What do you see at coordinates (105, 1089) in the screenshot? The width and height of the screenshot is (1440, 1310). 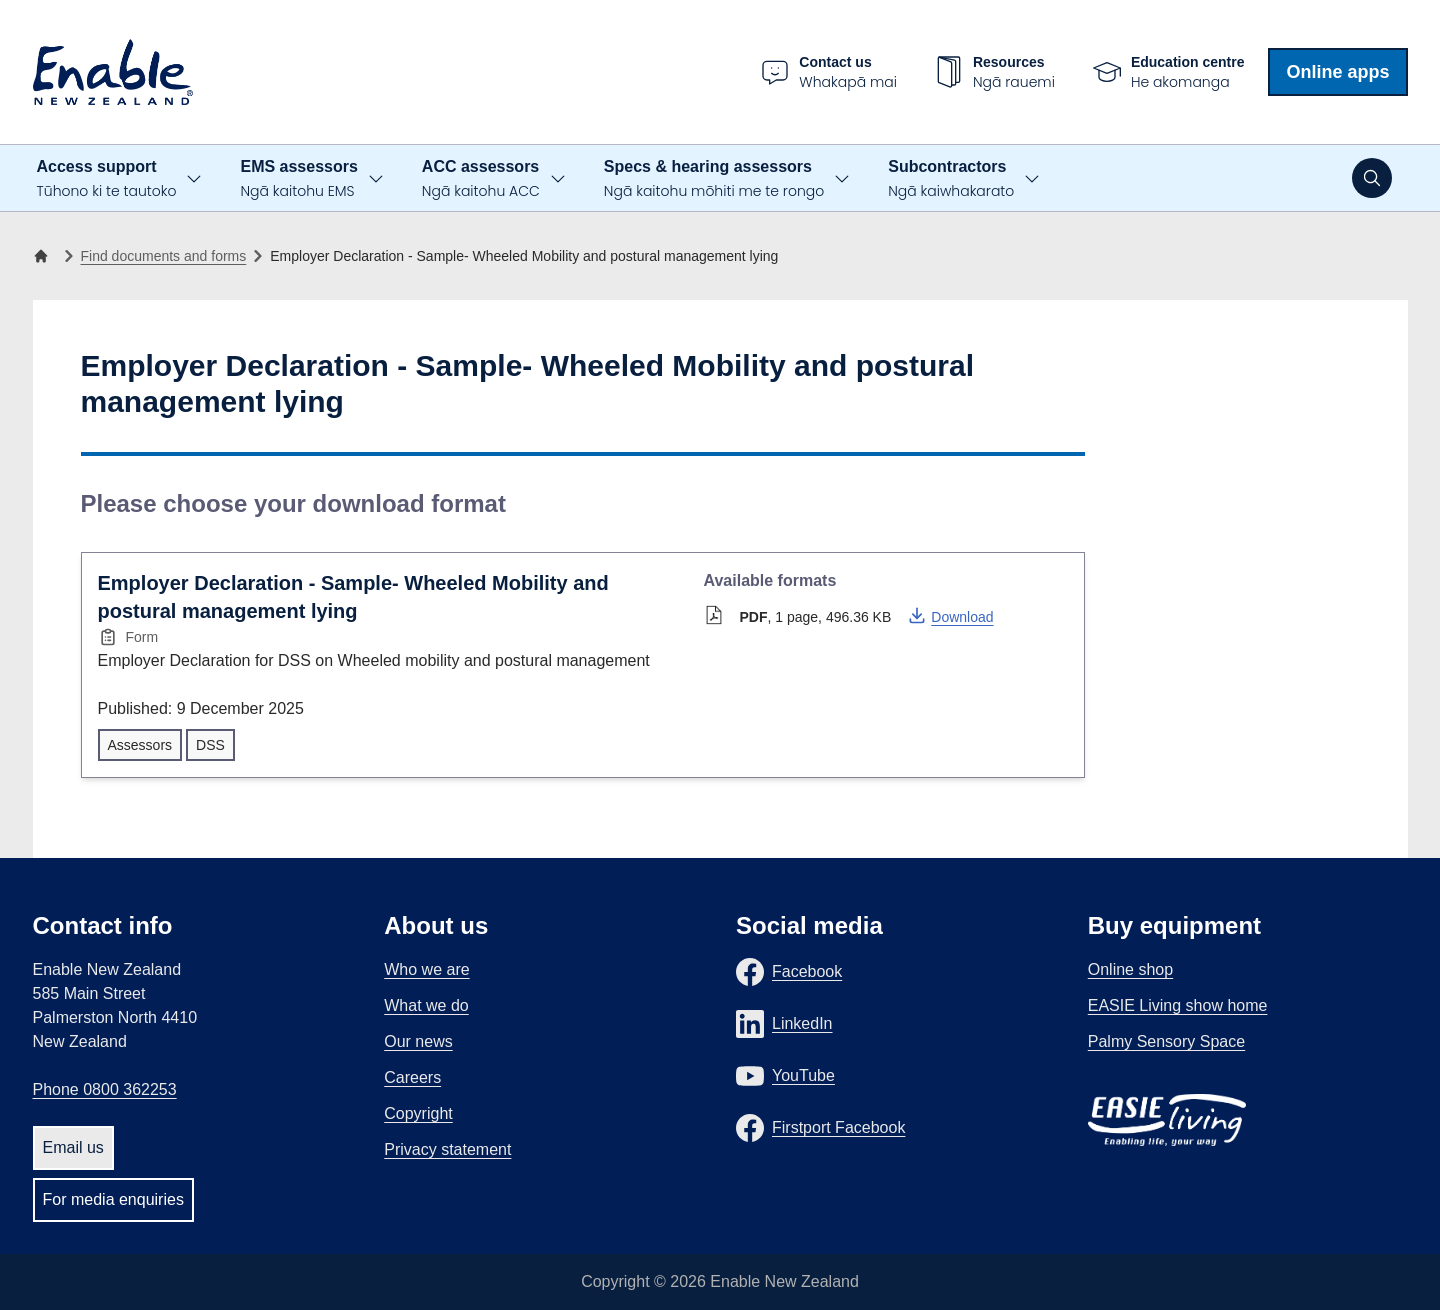 I see `Phone 0800 362253` at bounding box center [105, 1089].